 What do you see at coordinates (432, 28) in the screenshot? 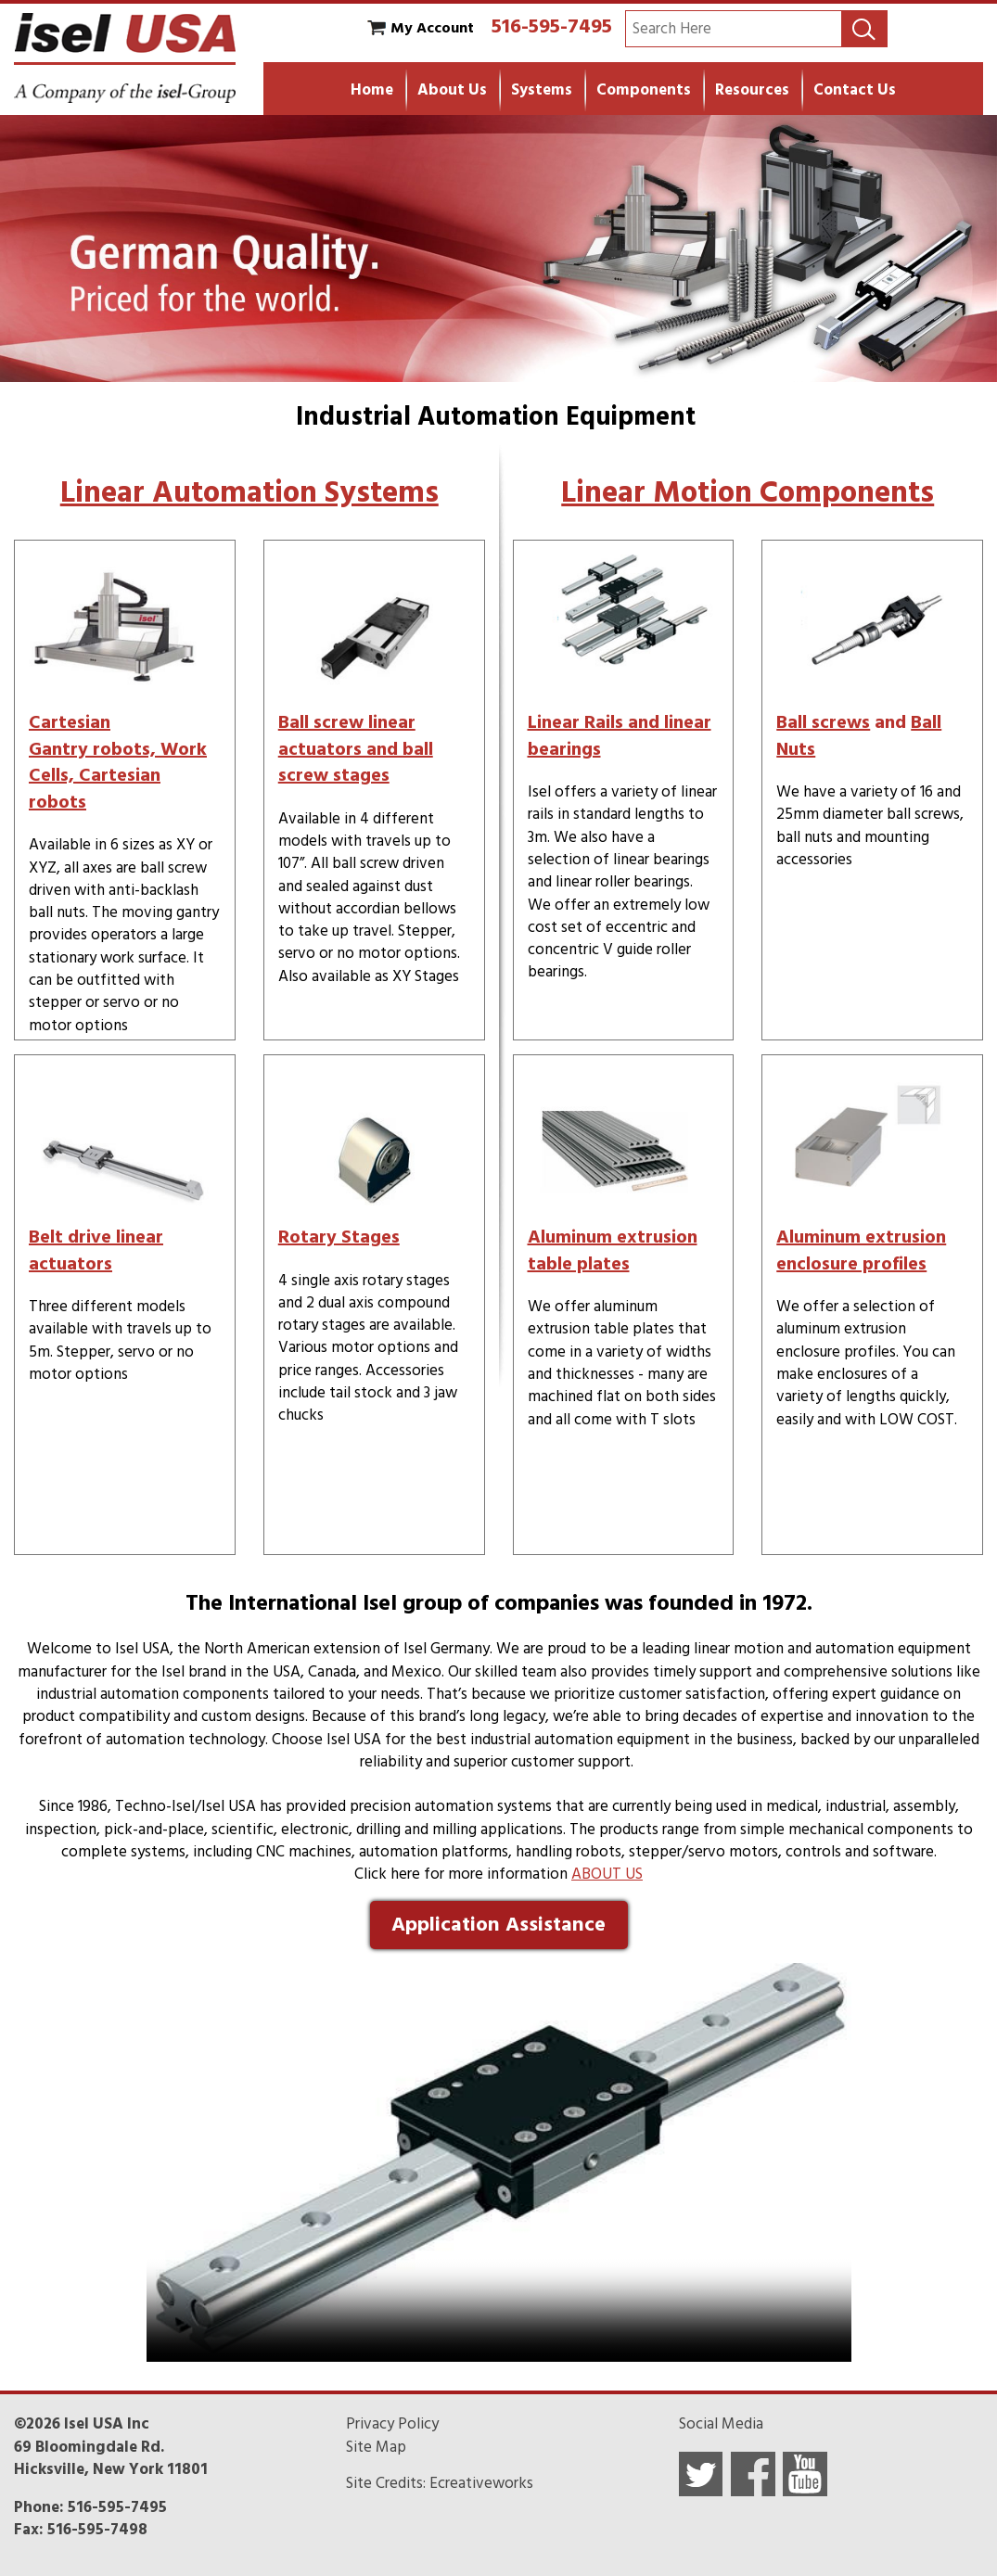
I see `My Account` at bounding box center [432, 28].